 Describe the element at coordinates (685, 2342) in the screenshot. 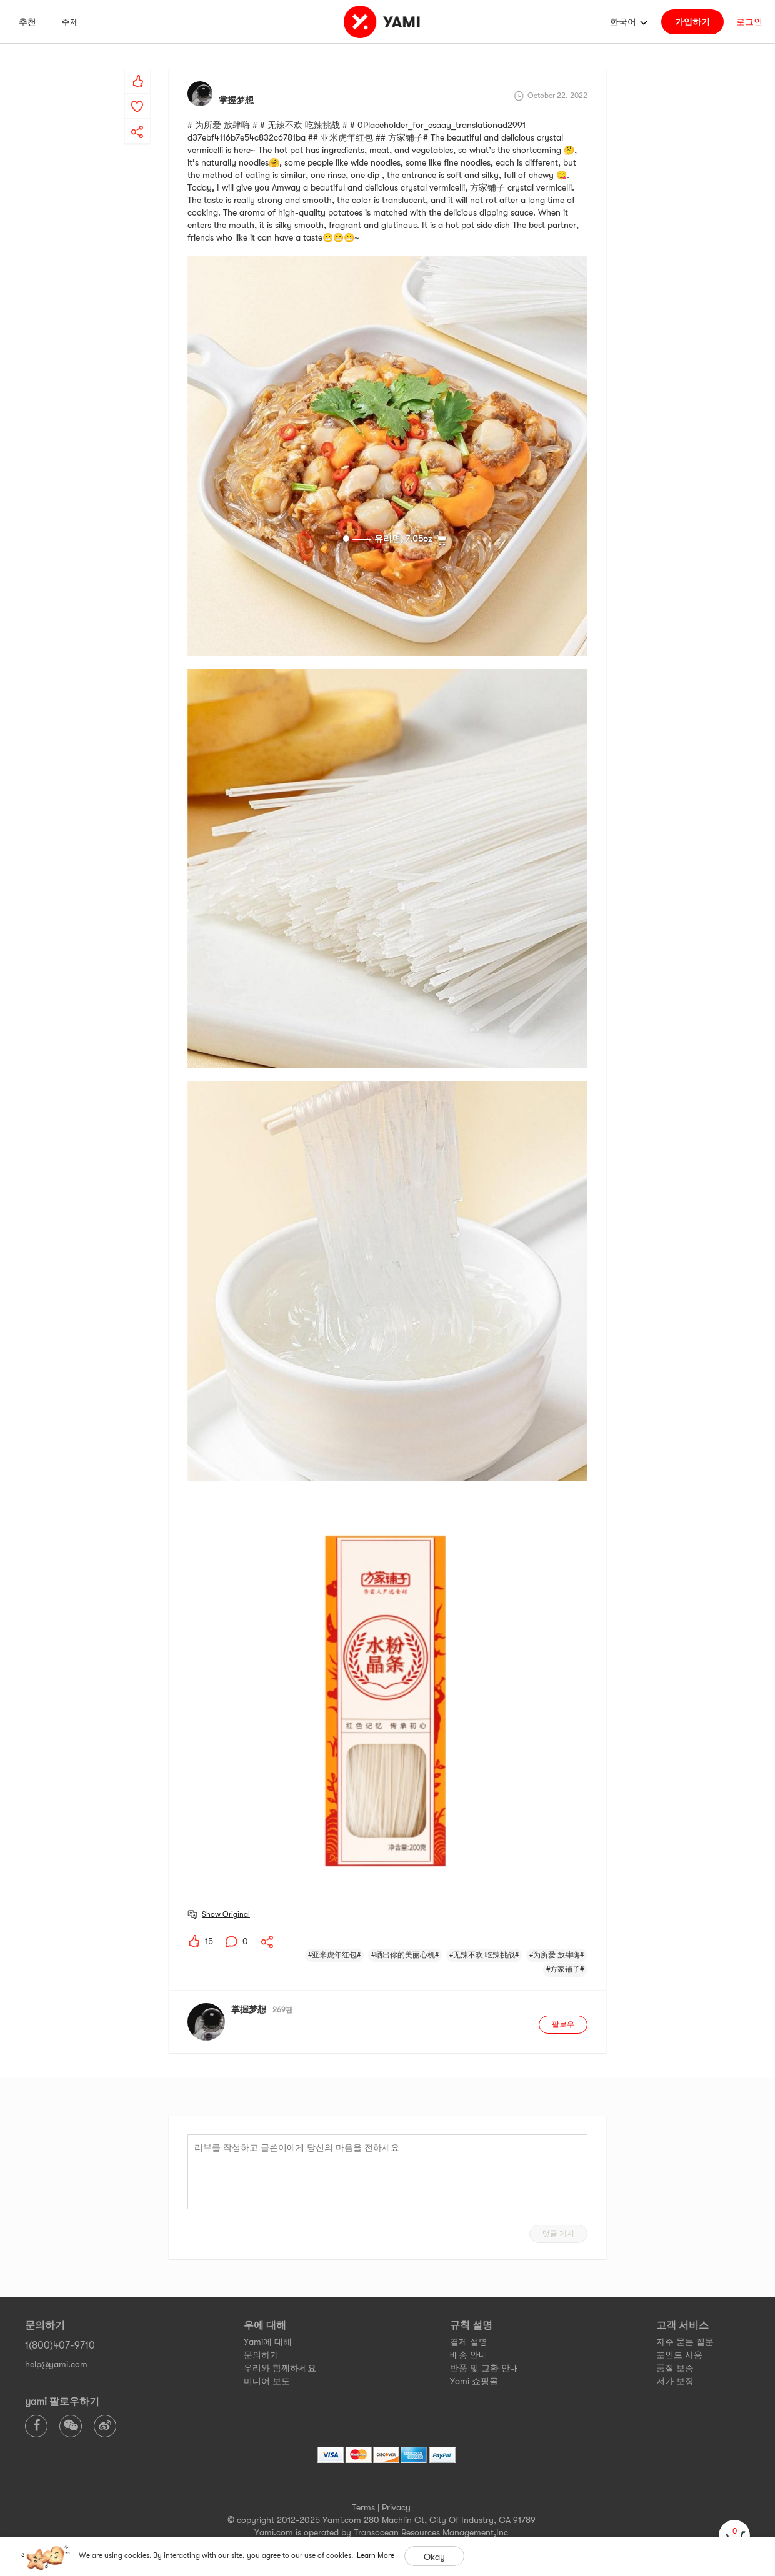

I see `자주 묻는 질문` at that location.